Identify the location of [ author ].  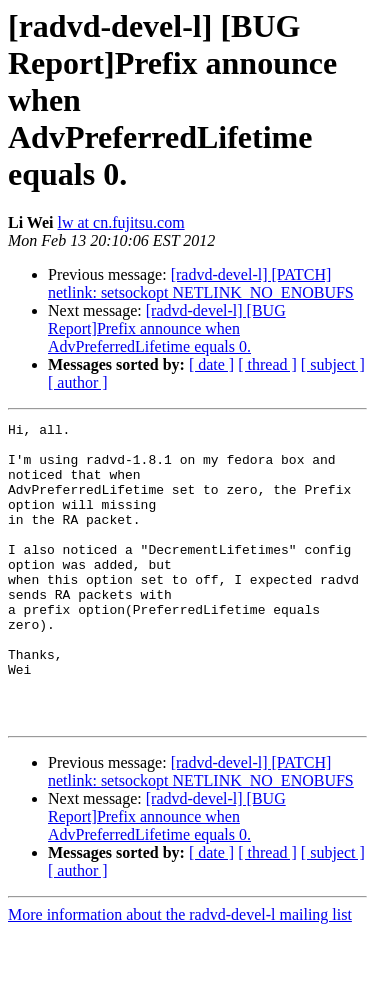
(78, 382).